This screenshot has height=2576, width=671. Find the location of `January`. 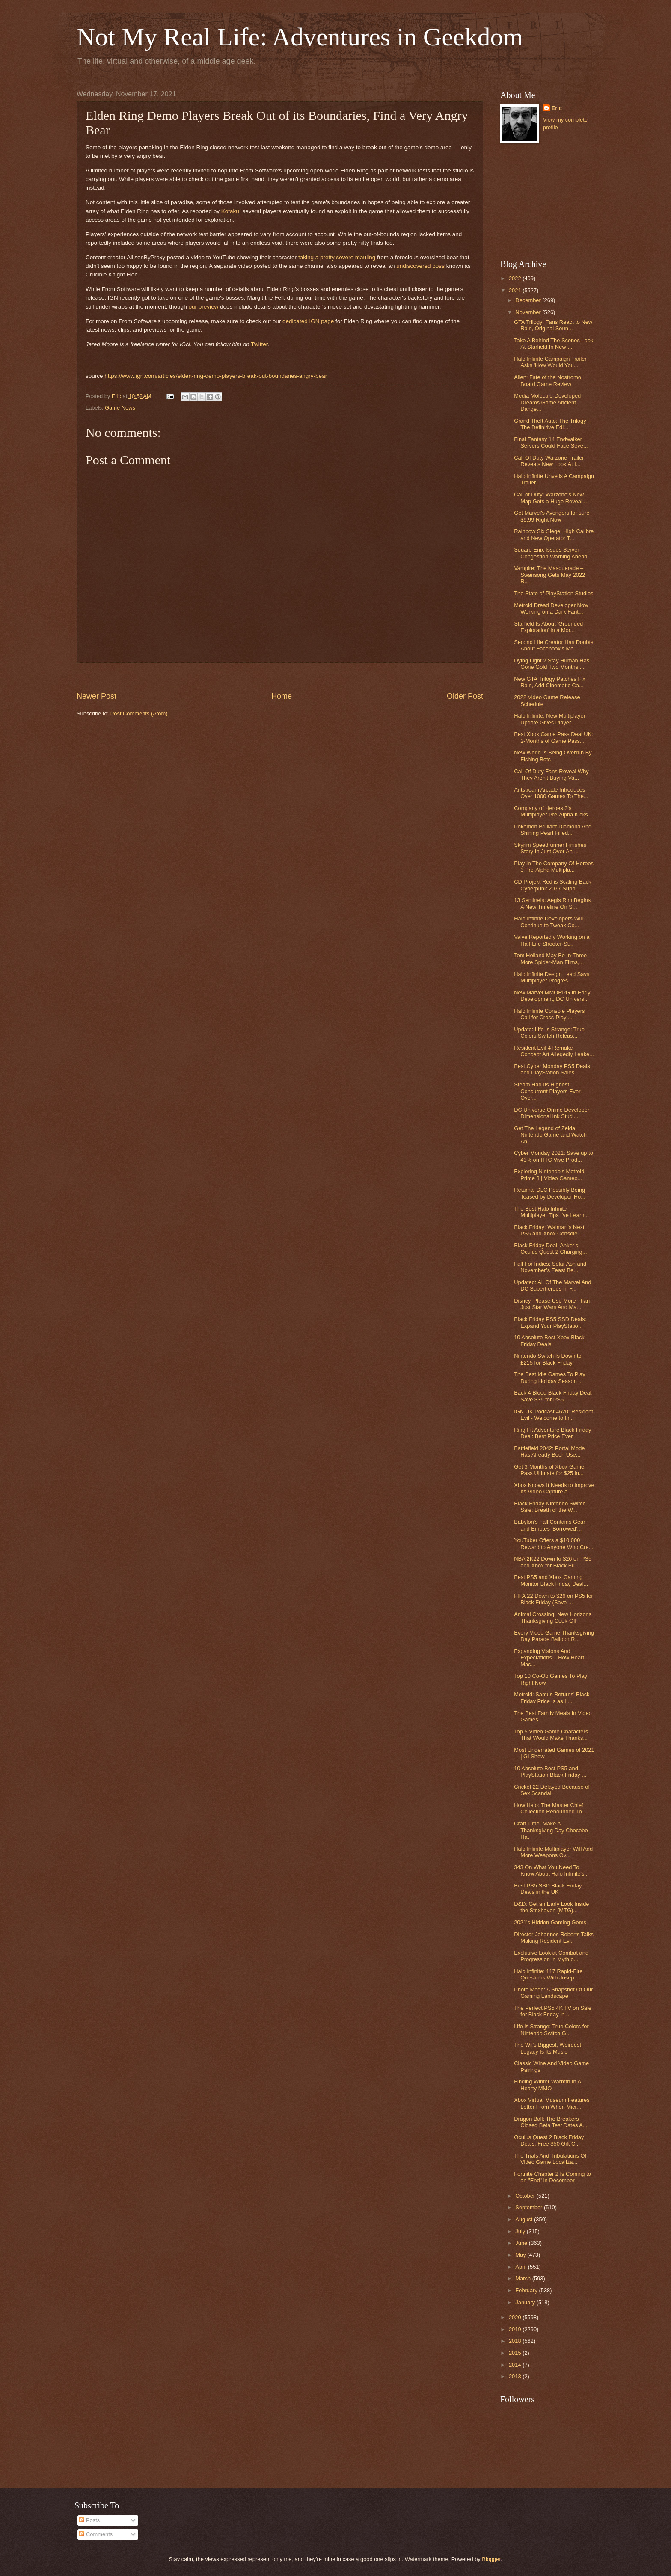

January is located at coordinates (525, 2302).